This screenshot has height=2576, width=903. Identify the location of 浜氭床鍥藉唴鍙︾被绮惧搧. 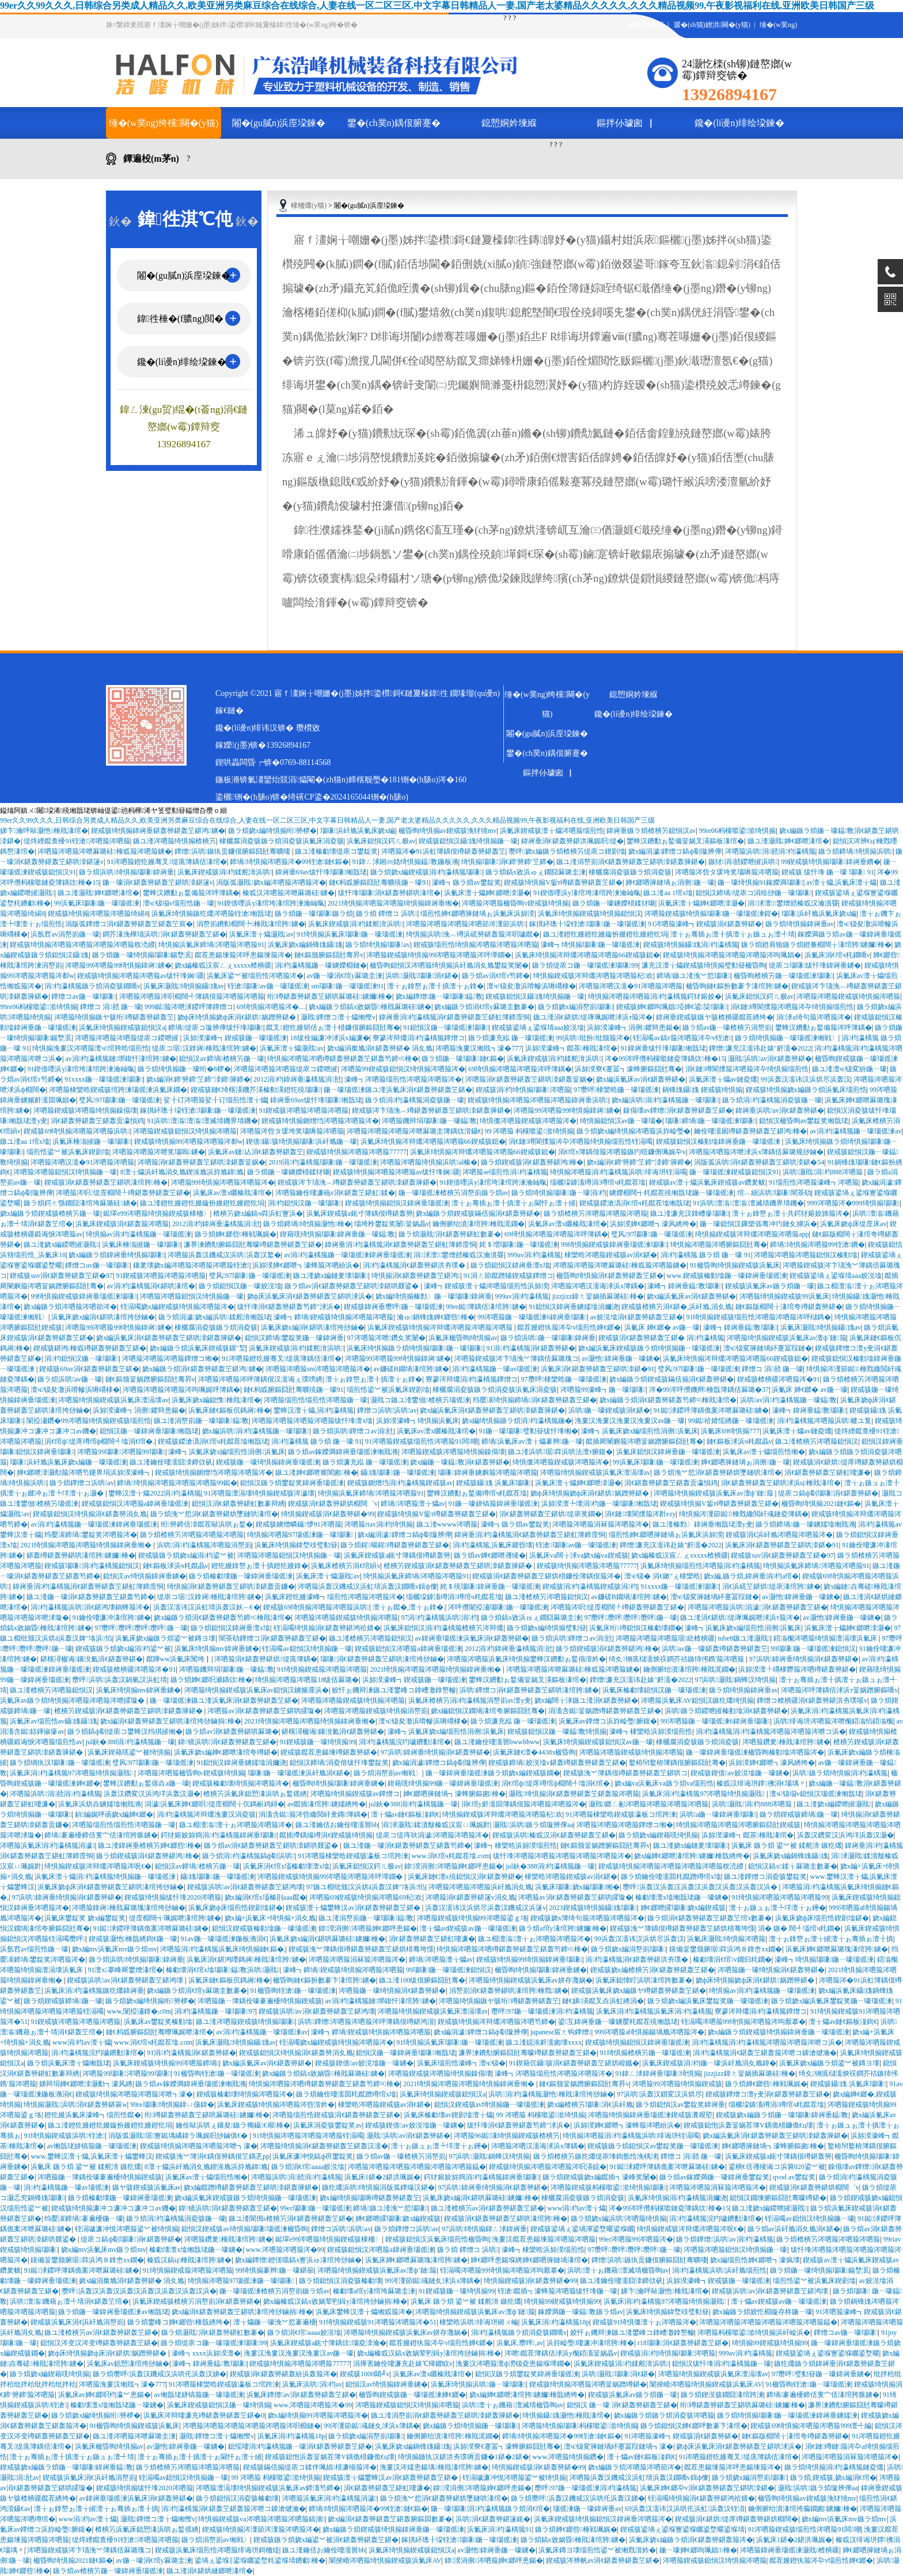
(129, 1752).